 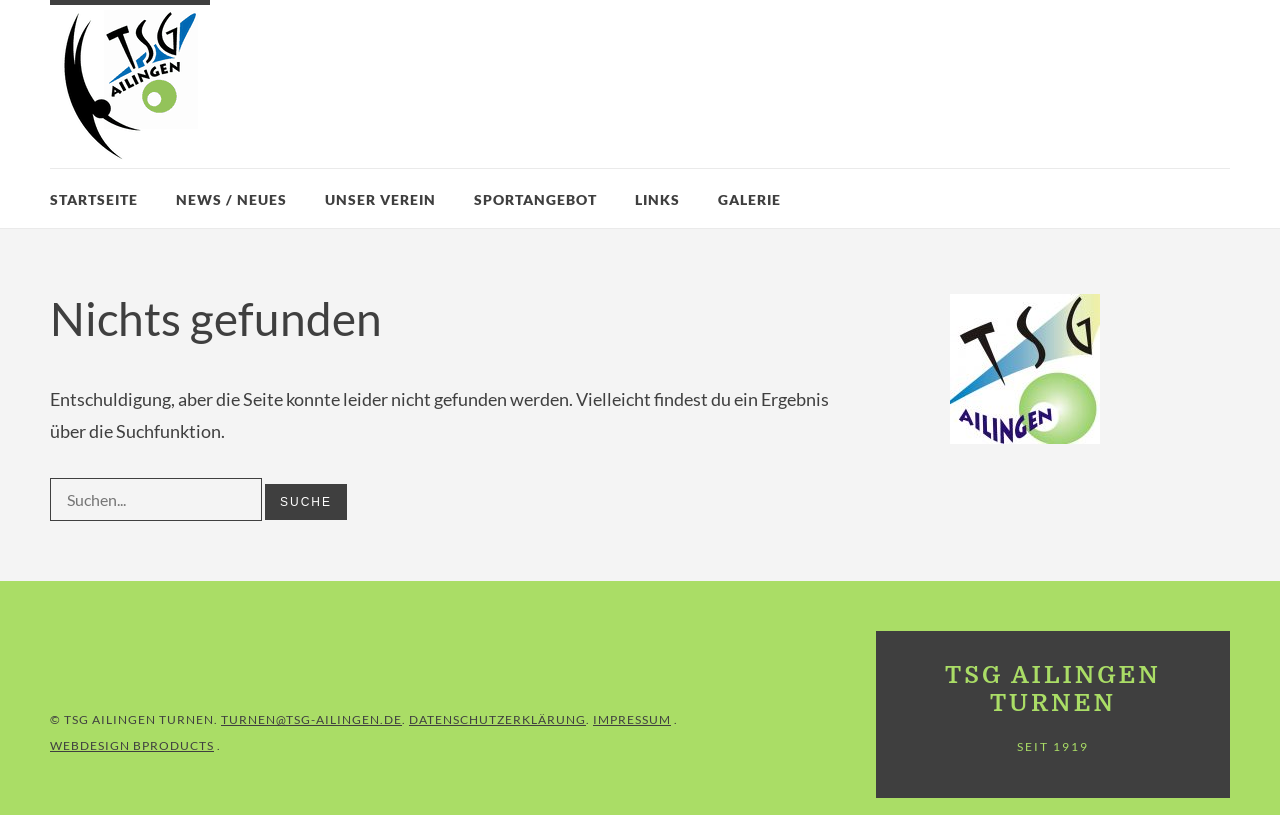 What do you see at coordinates (535, 199) in the screenshot?
I see `Sportangebot` at bounding box center [535, 199].